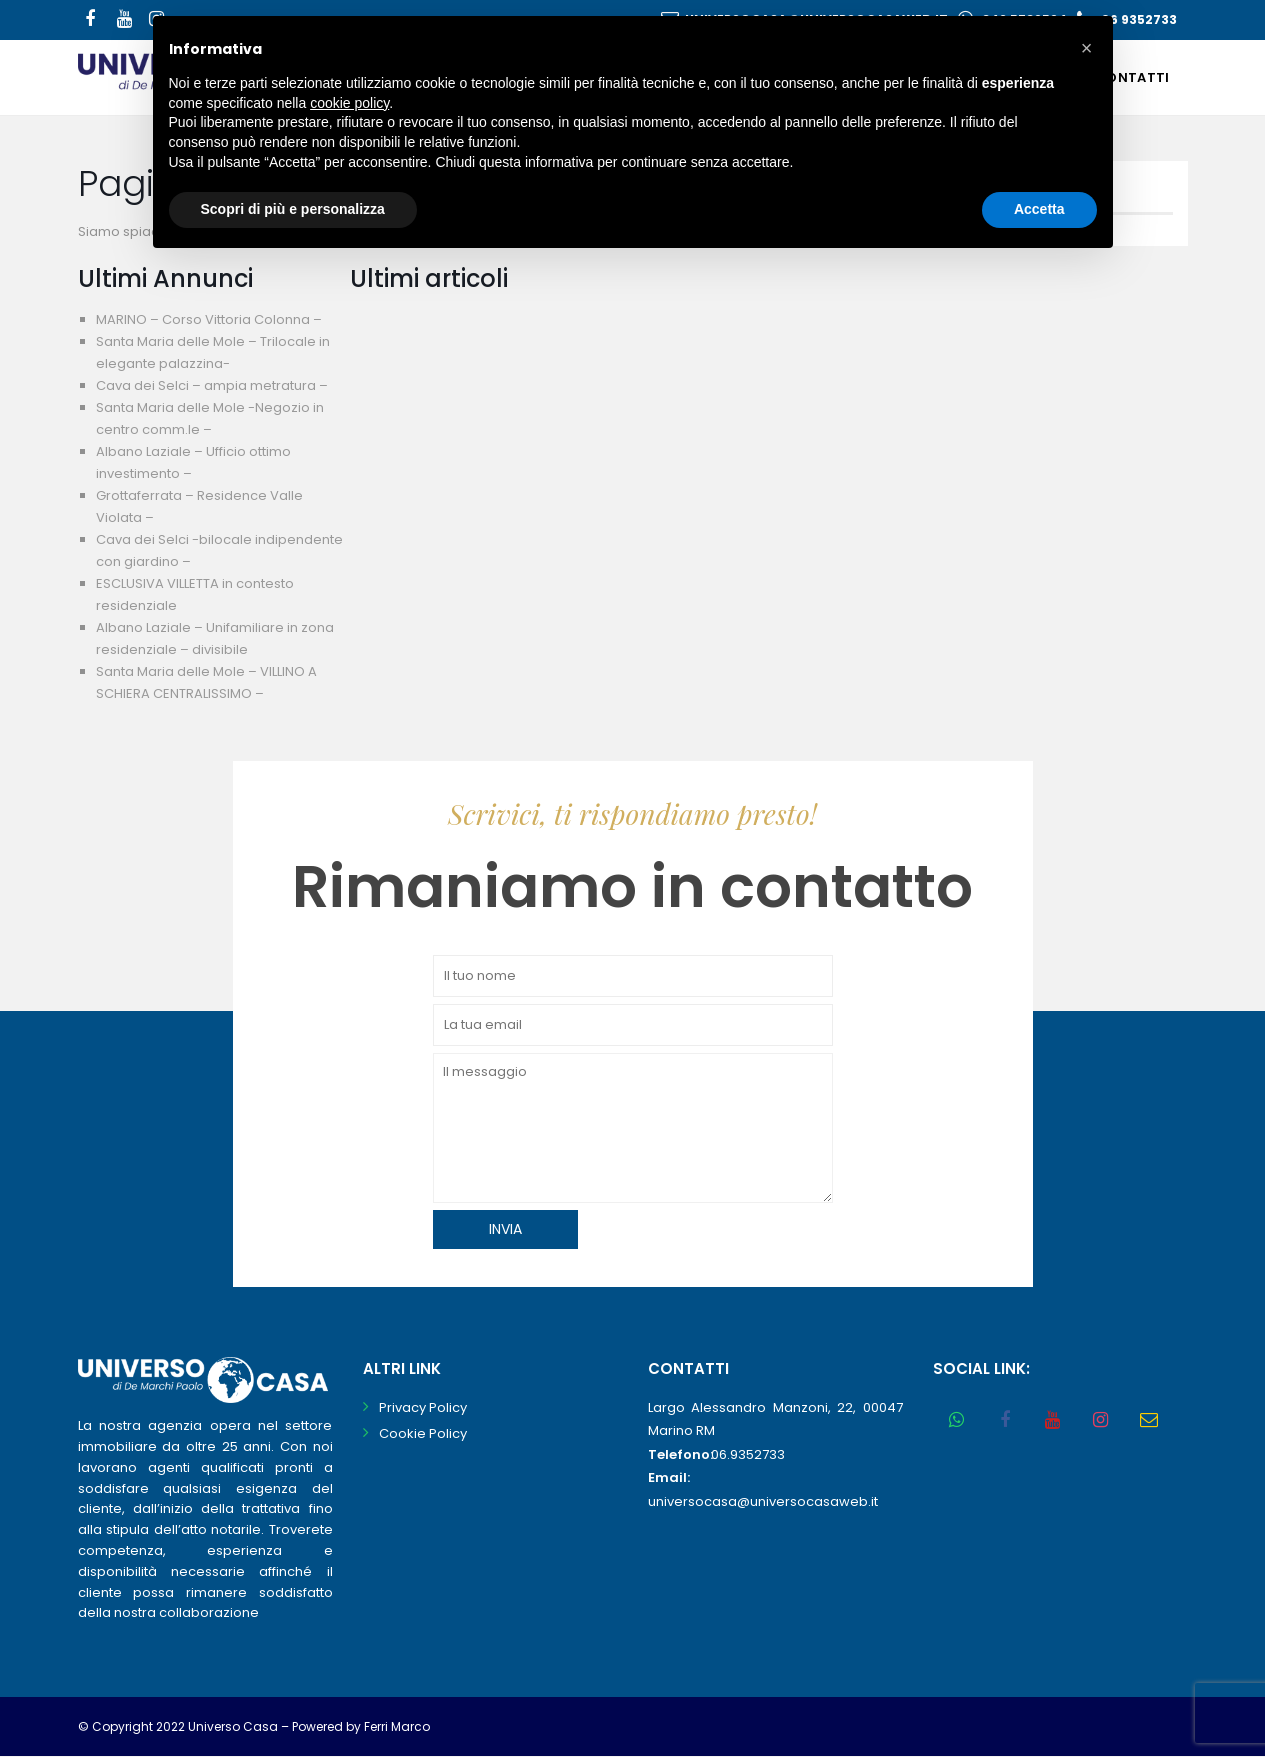  What do you see at coordinates (293, 209) in the screenshot?
I see `Scopri di più e personalizza [button]` at bounding box center [293, 209].